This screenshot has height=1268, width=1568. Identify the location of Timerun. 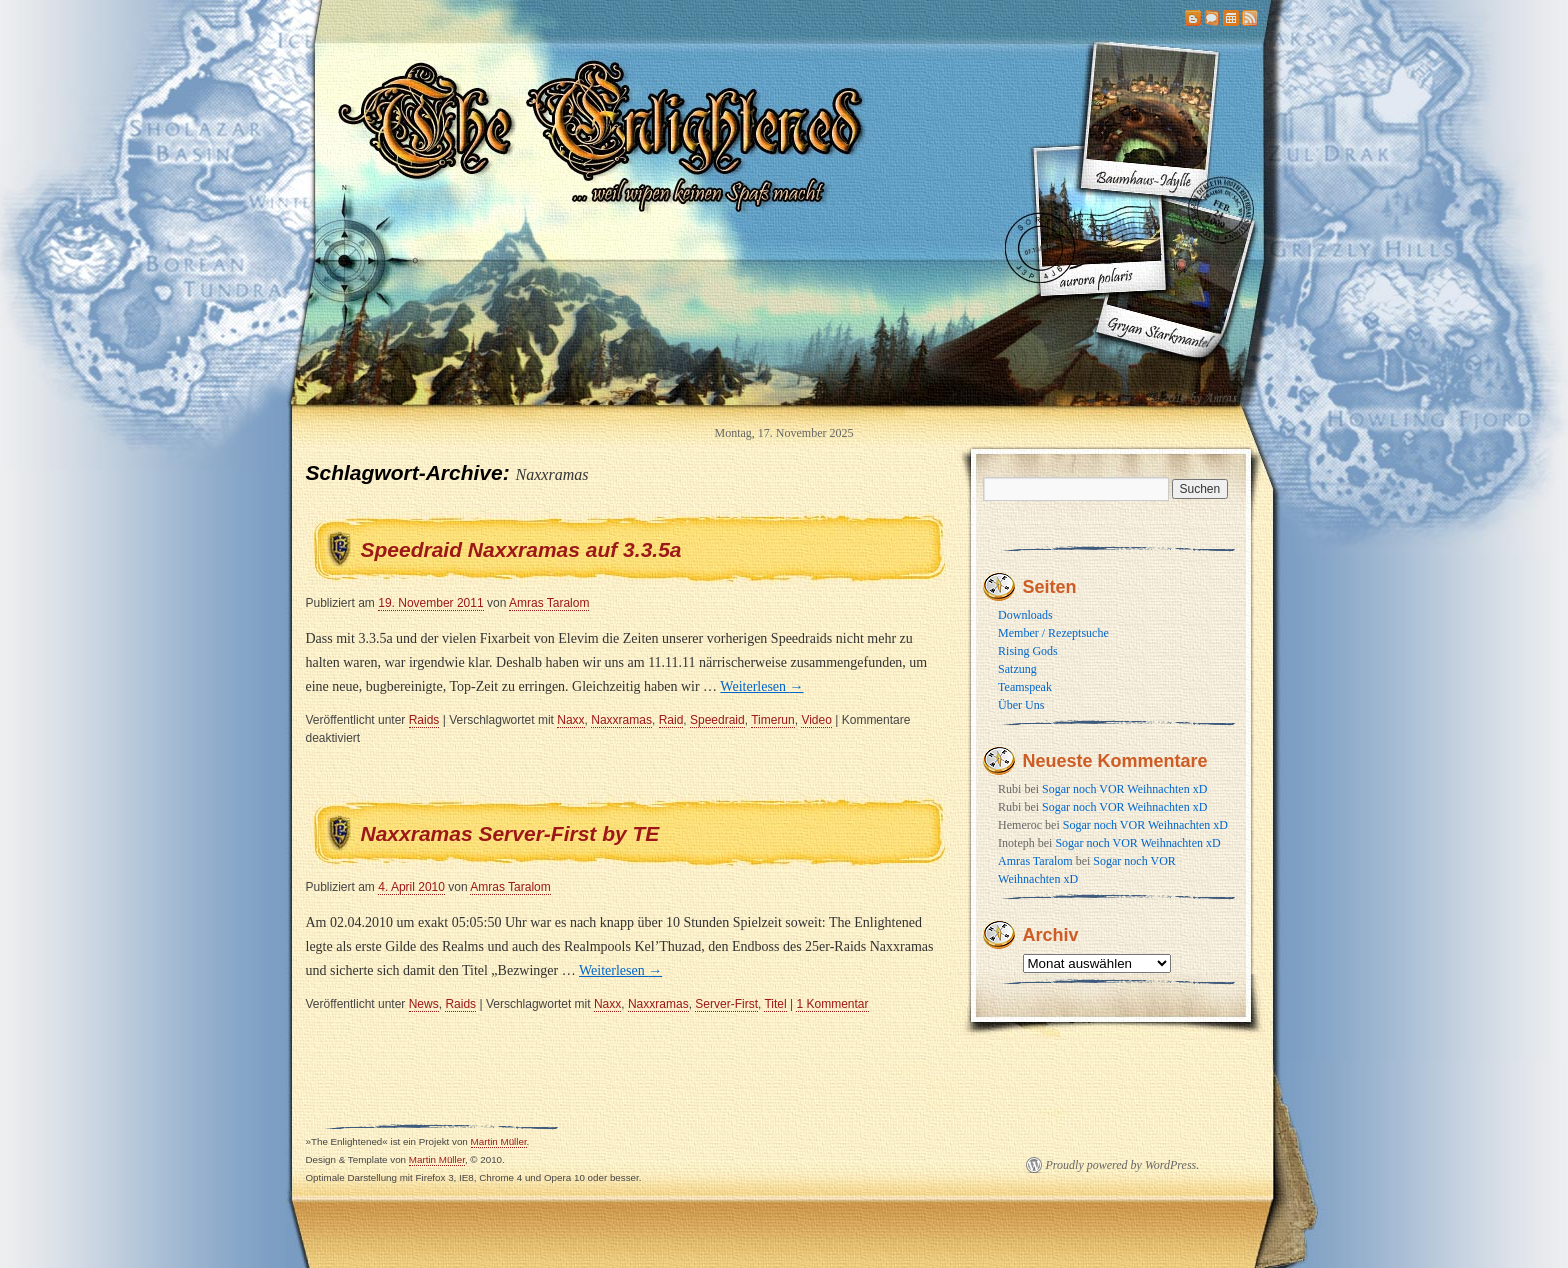
(773, 720).